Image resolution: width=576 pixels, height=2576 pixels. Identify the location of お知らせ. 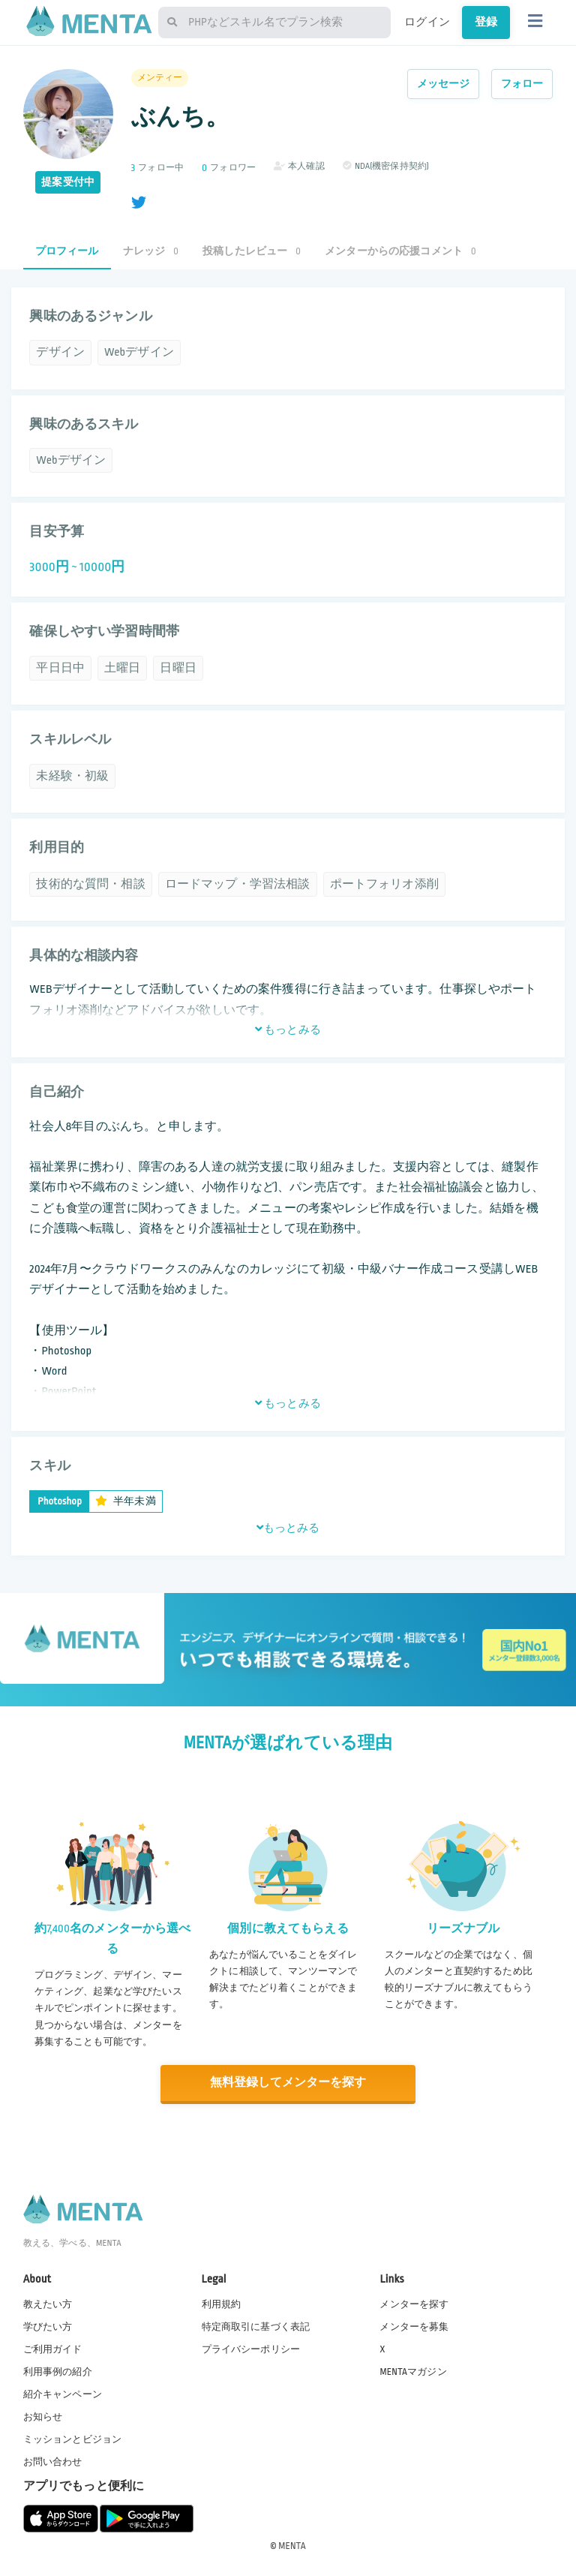
(43, 2416).